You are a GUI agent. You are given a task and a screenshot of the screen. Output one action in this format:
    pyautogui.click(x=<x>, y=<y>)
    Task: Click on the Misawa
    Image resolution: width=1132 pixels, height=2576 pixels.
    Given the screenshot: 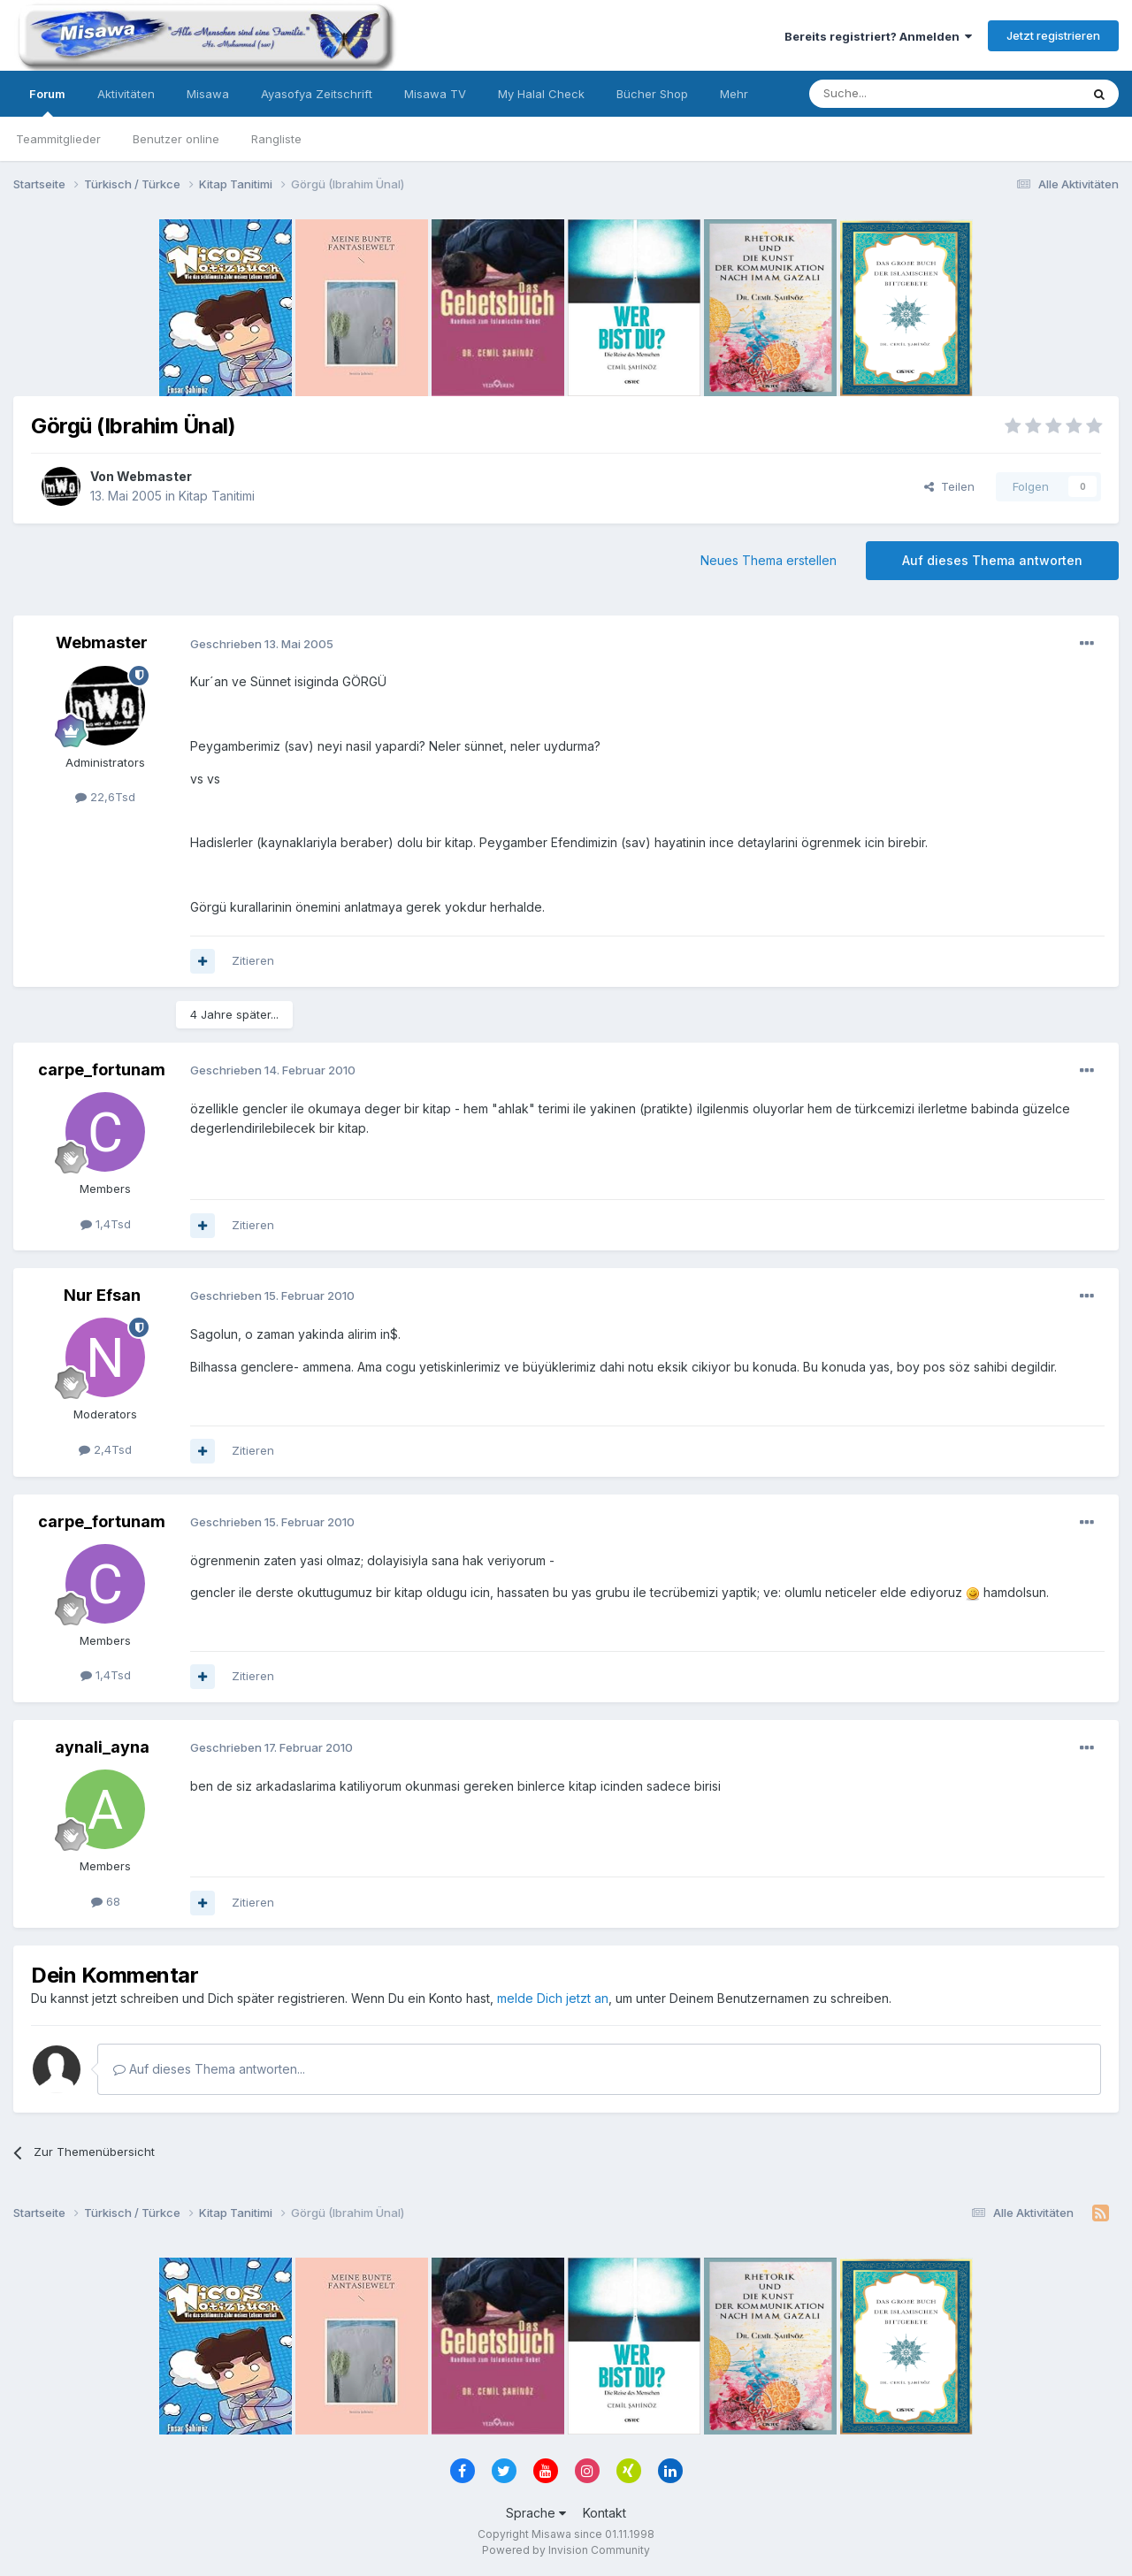 What is the action you would take?
    pyautogui.click(x=208, y=94)
    